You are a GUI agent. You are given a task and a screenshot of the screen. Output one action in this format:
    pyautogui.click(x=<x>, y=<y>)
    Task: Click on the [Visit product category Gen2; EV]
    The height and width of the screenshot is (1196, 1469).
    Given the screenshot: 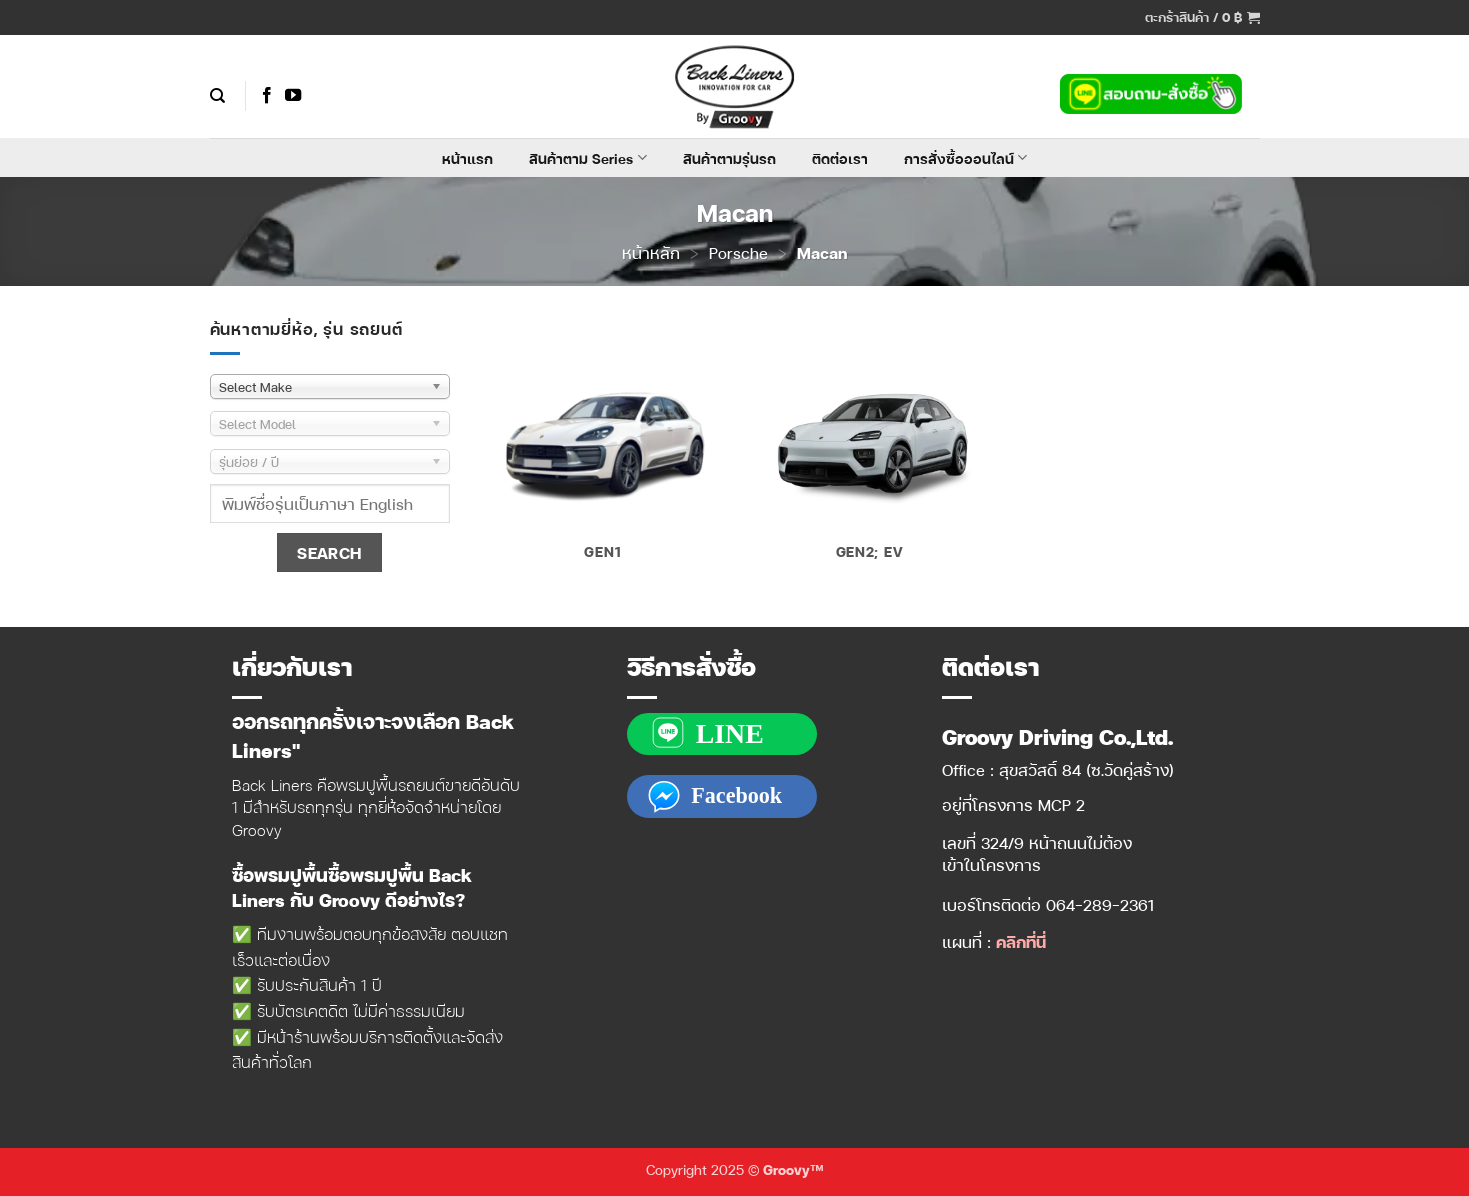 What is the action you would take?
    pyautogui.click(x=869, y=447)
    